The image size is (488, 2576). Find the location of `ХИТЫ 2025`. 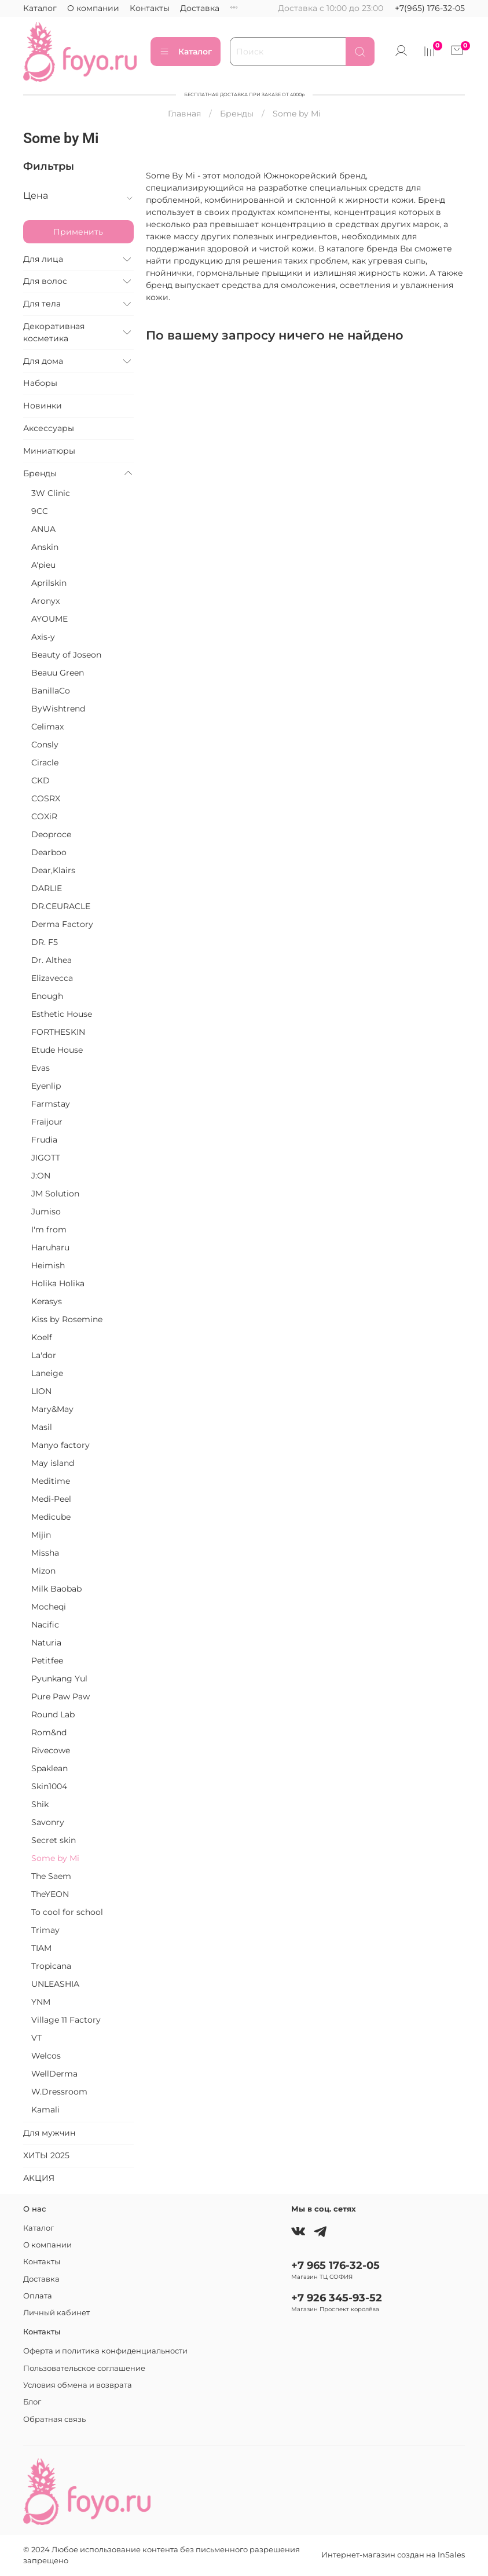

ХИТЫ 2025 is located at coordinates (46, 2155).